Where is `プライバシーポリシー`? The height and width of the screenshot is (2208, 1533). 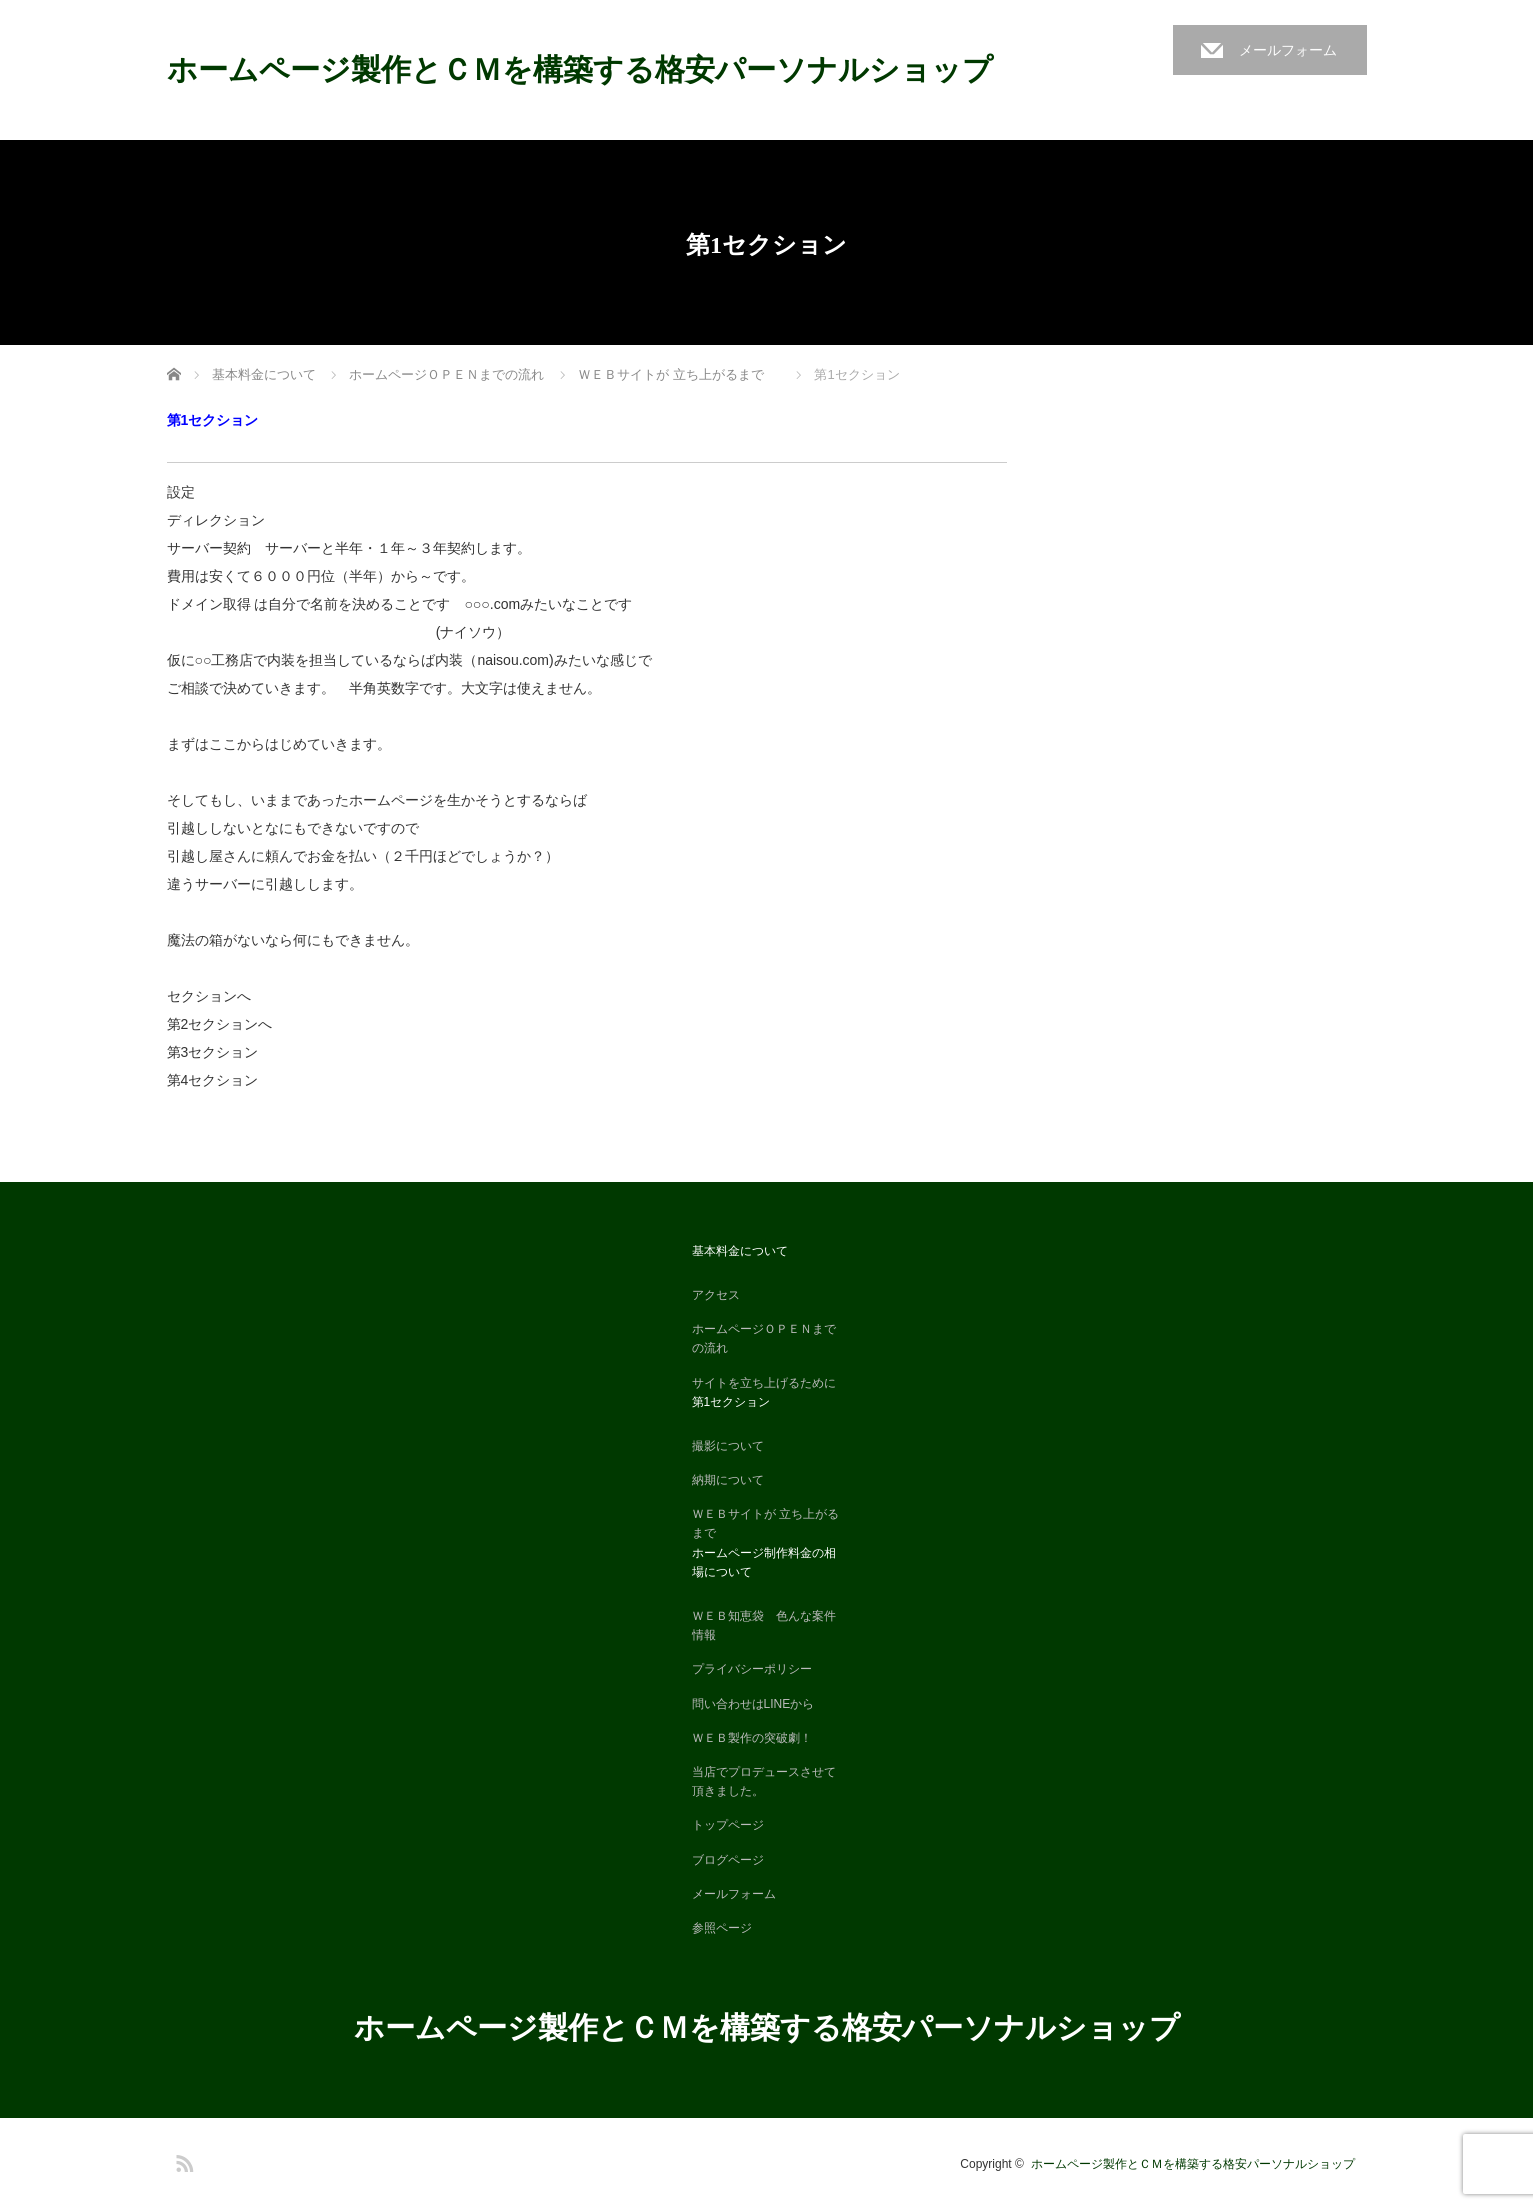 プライバシーポリシー is located at coordinates (752, 1669).